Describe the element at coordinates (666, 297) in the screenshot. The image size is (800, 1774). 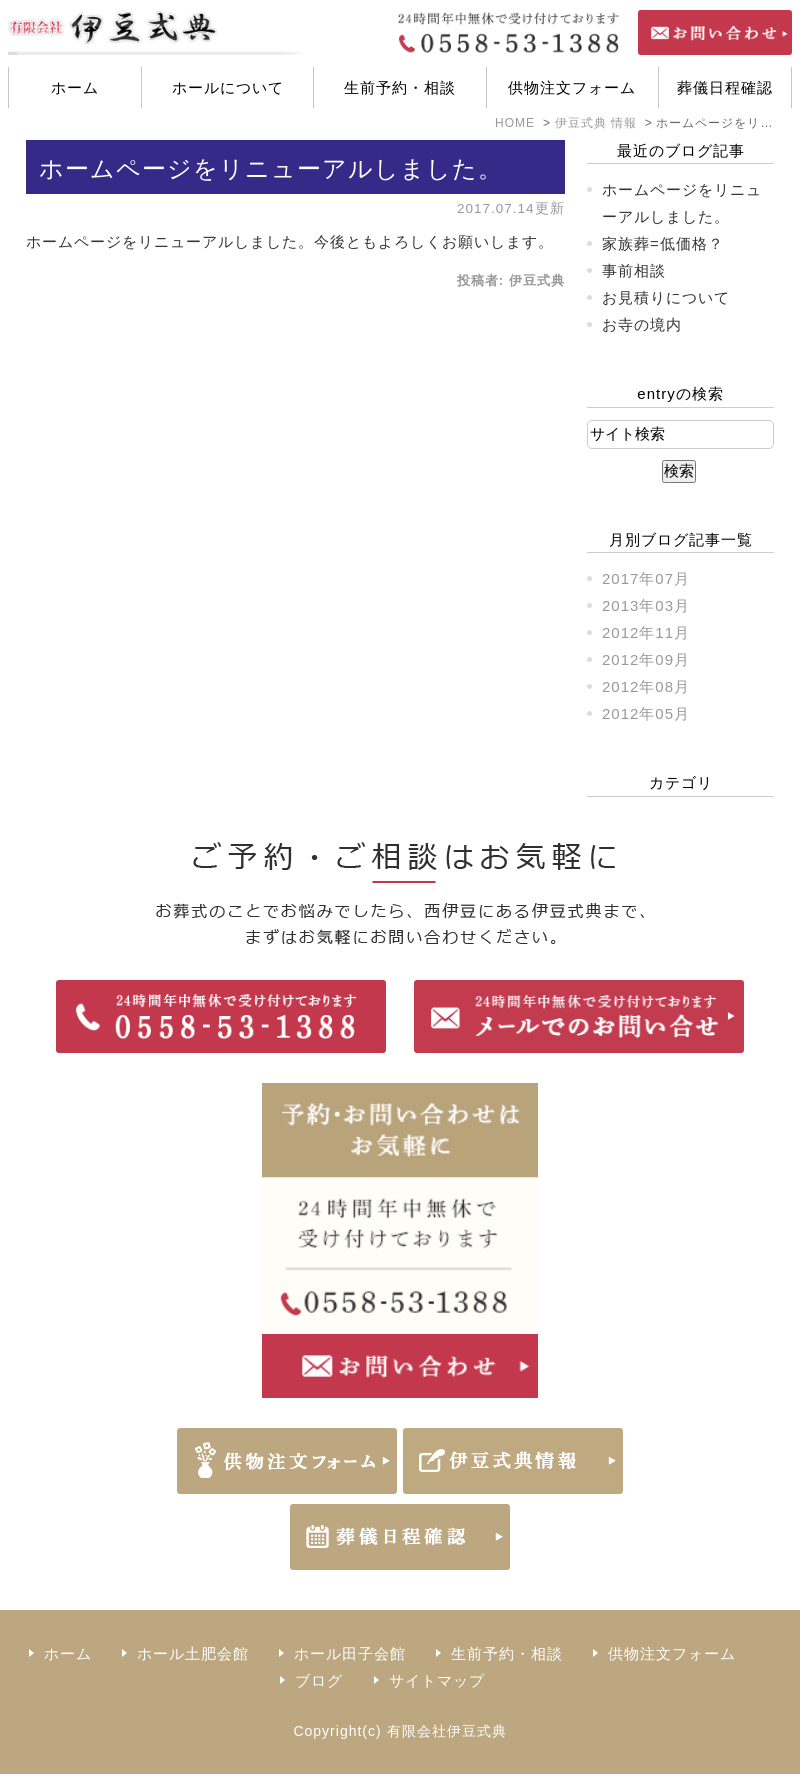
I see `お見積りについて` at that location.